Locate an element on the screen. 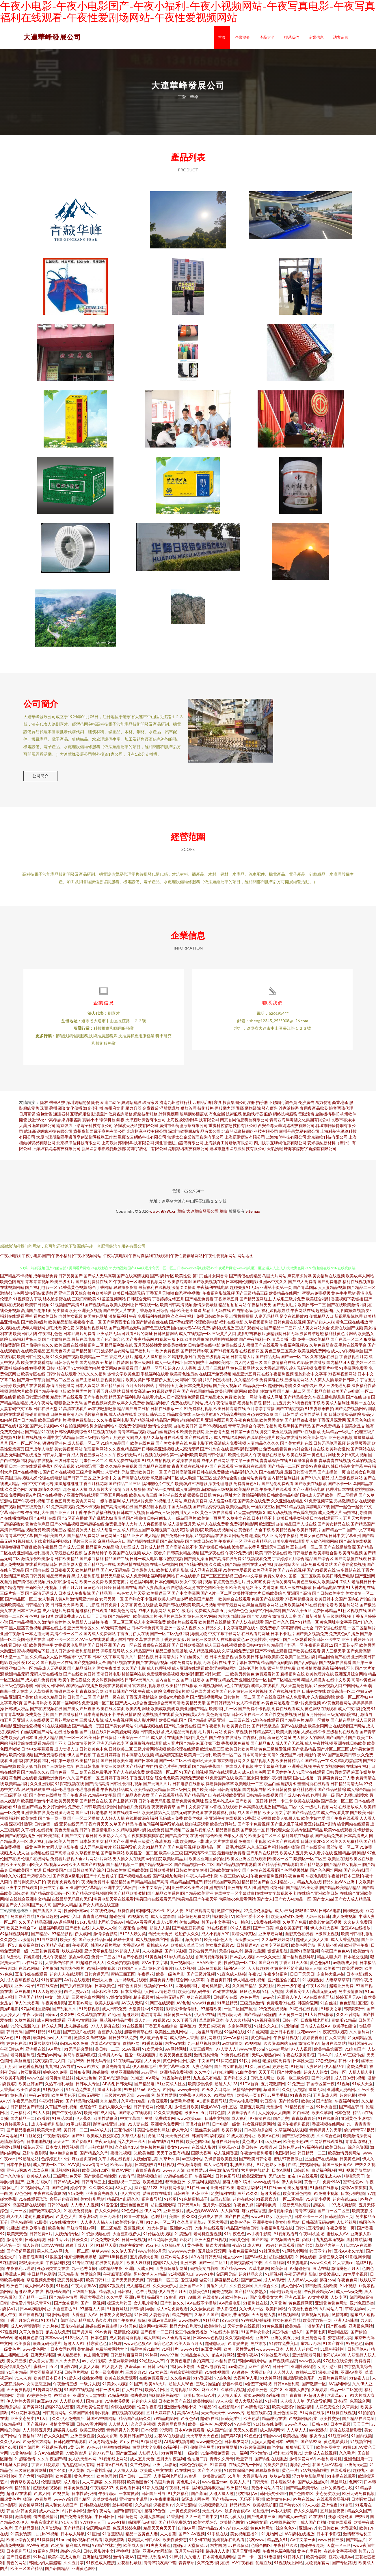  日韩狼友网站 is located at coordinates (236, 2446).